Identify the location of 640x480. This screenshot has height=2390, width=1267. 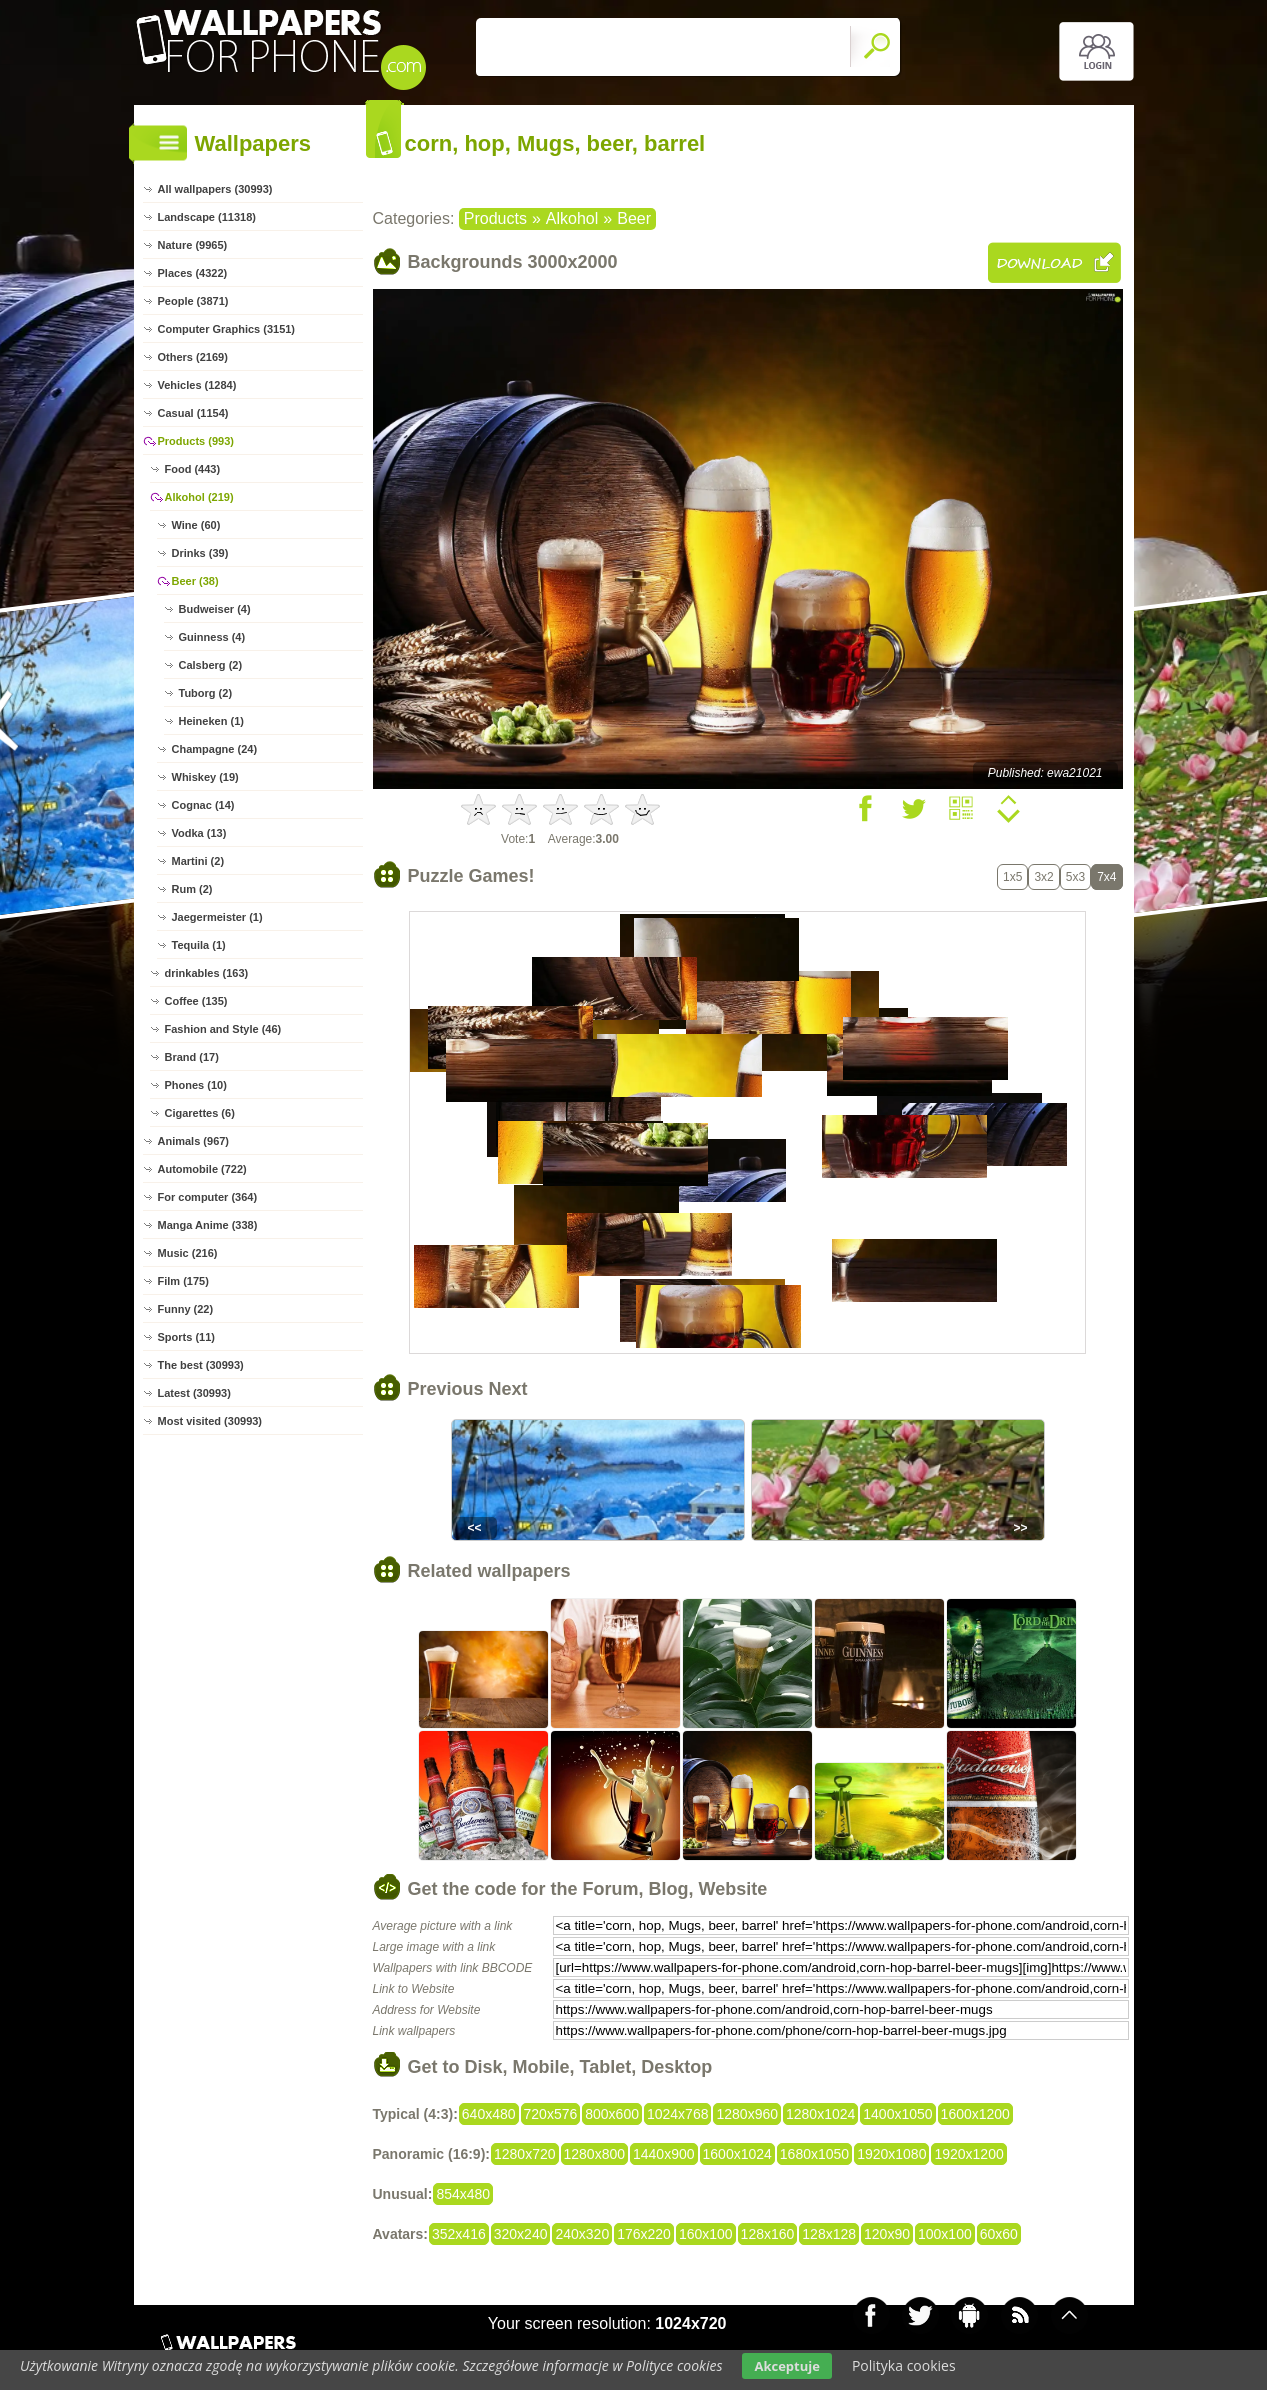
(489, 2114).